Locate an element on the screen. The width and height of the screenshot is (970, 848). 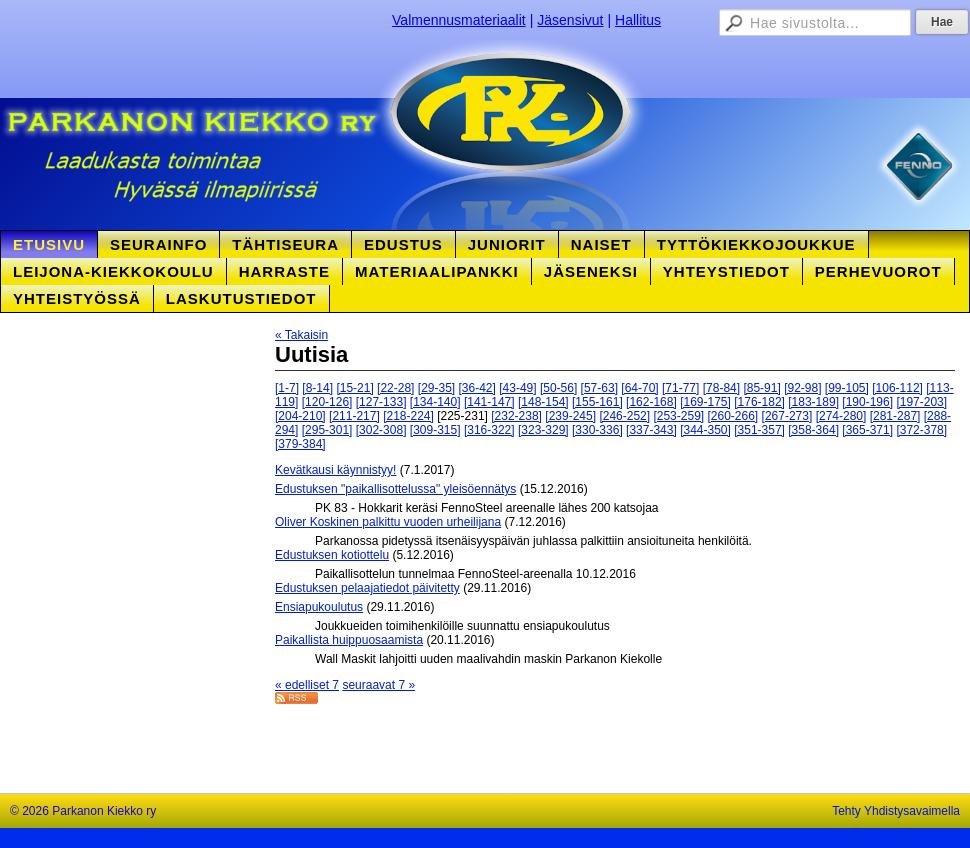
[253-259] is located at coordinates (678, 416).